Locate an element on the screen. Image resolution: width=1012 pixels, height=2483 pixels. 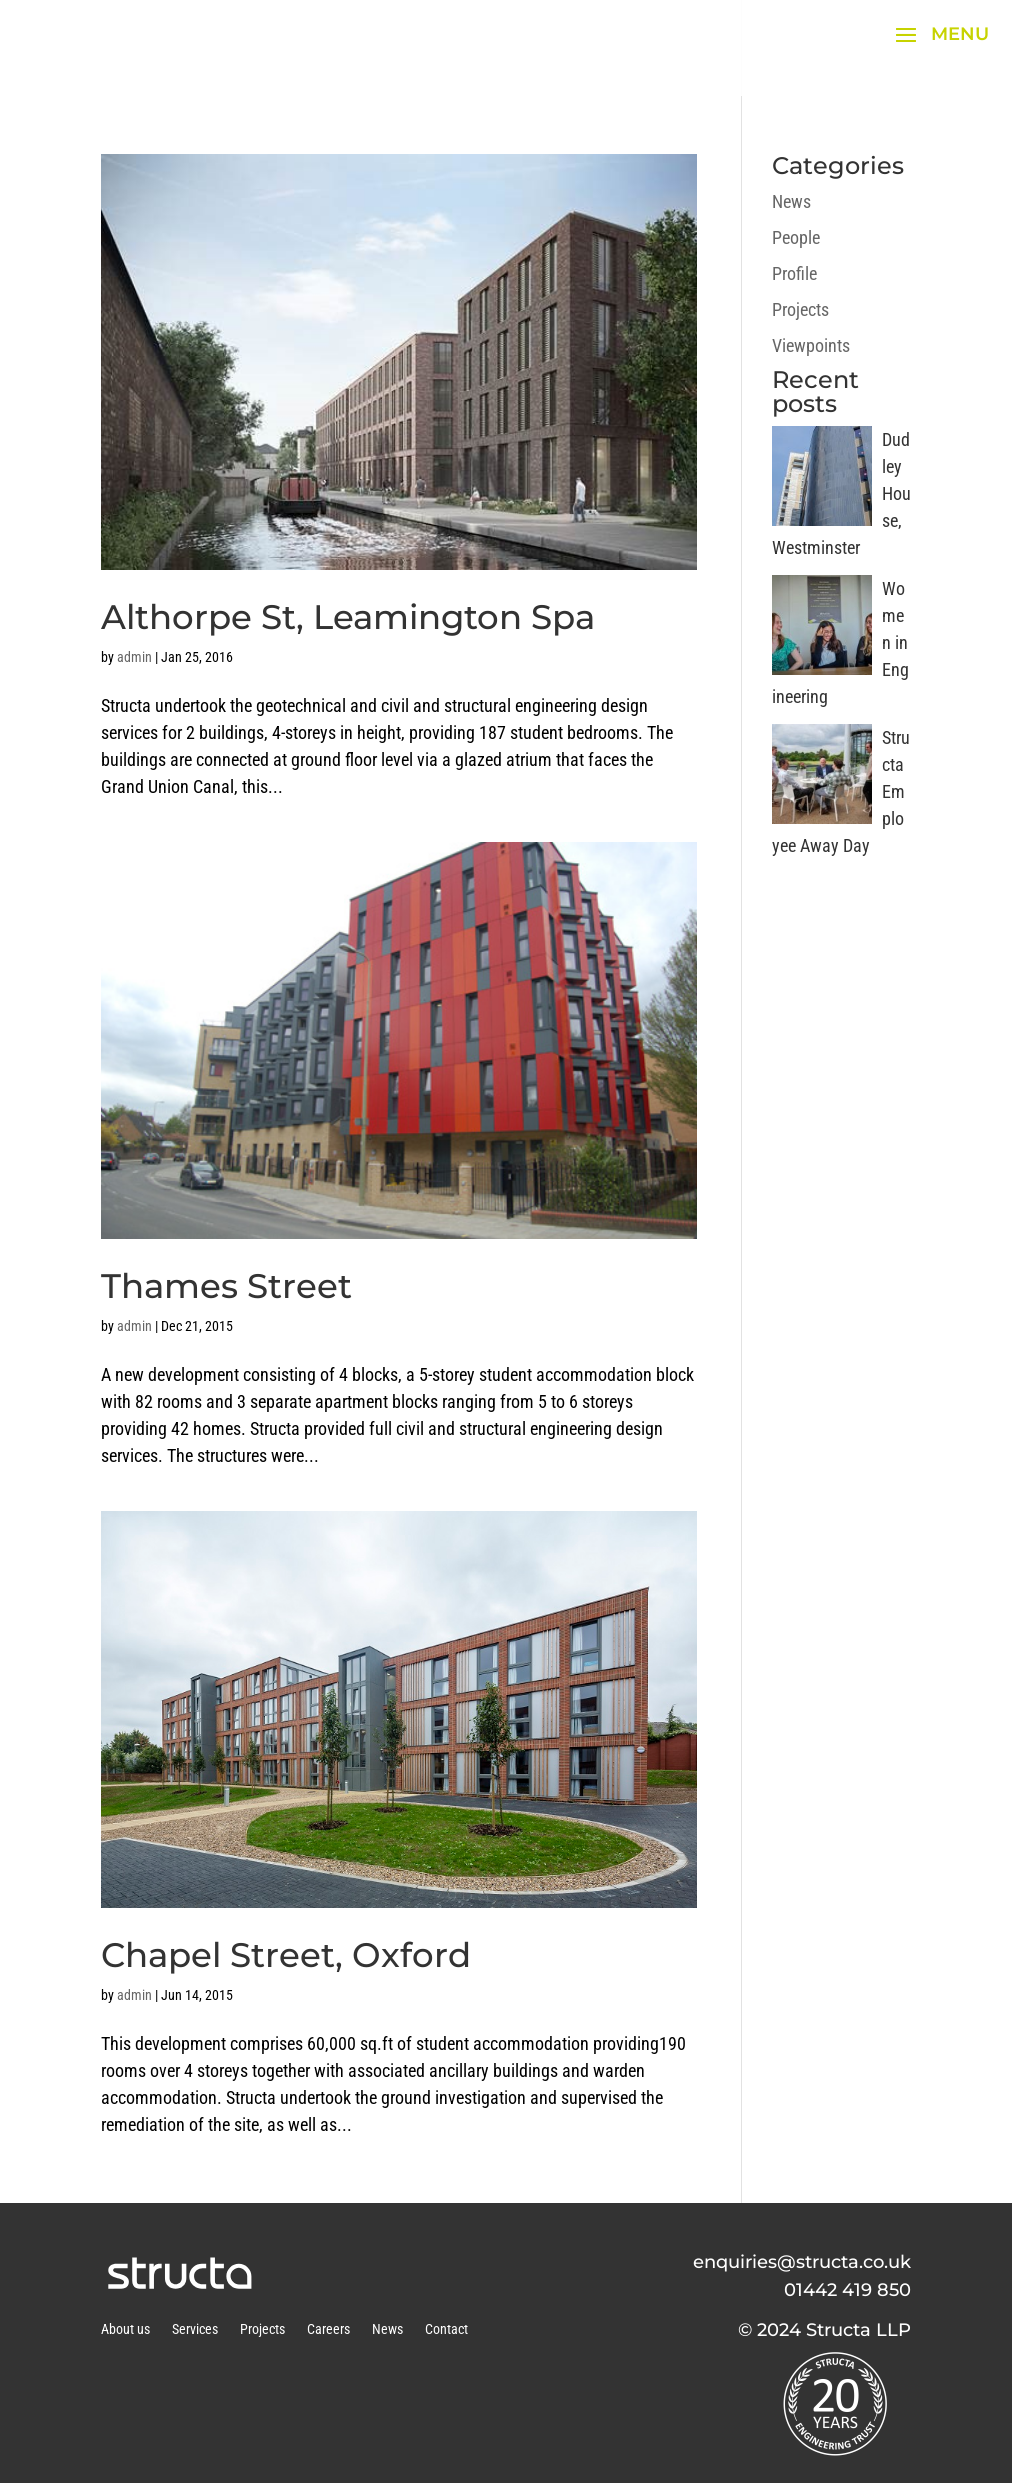
Services is located at coordinates (195, 2329).